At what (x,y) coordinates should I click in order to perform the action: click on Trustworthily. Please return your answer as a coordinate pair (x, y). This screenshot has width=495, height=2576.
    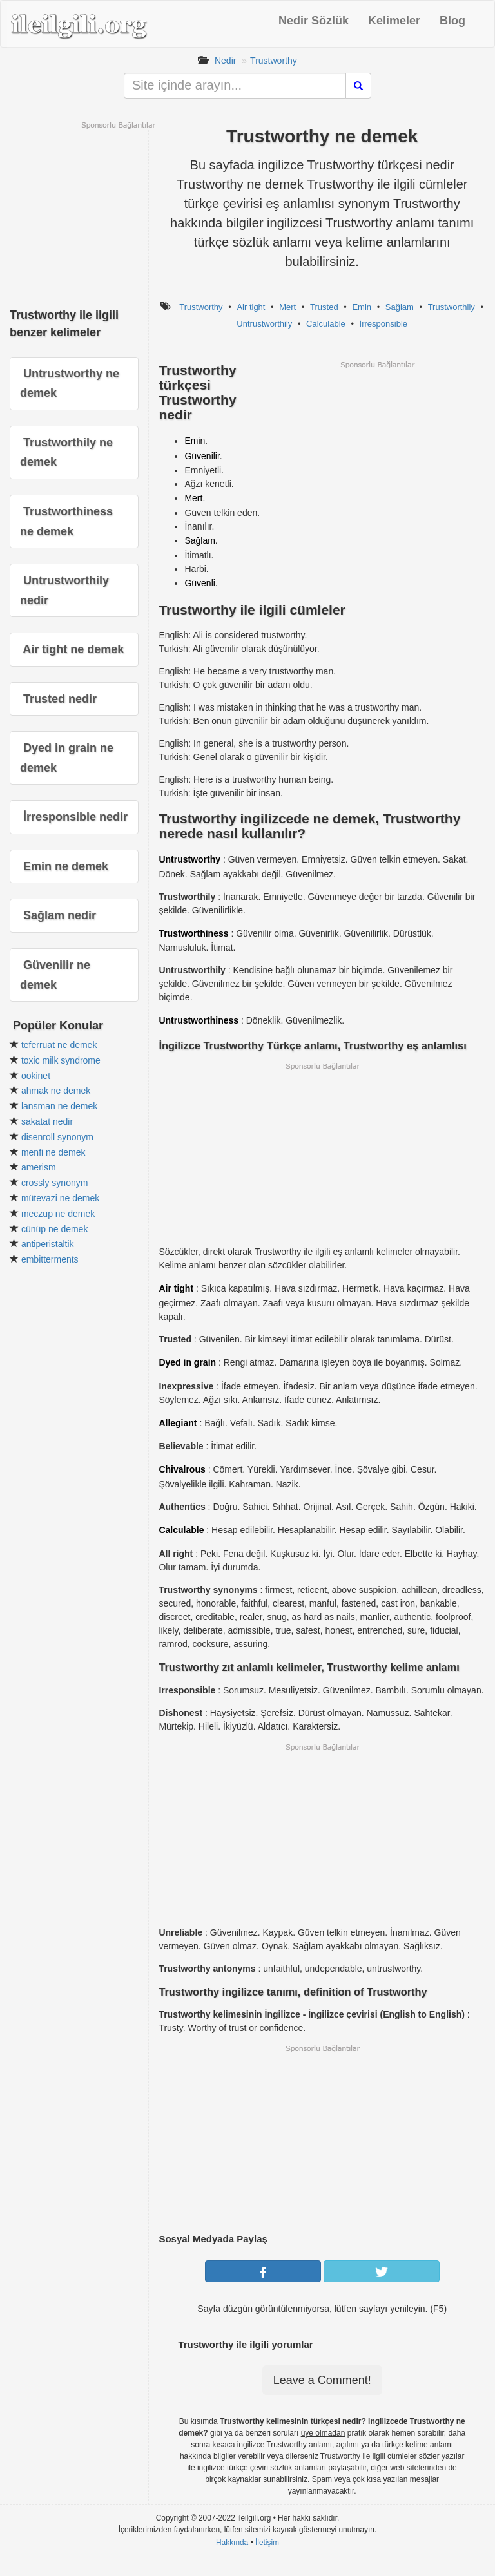
    Looking at the image, I should click on (451, 307).